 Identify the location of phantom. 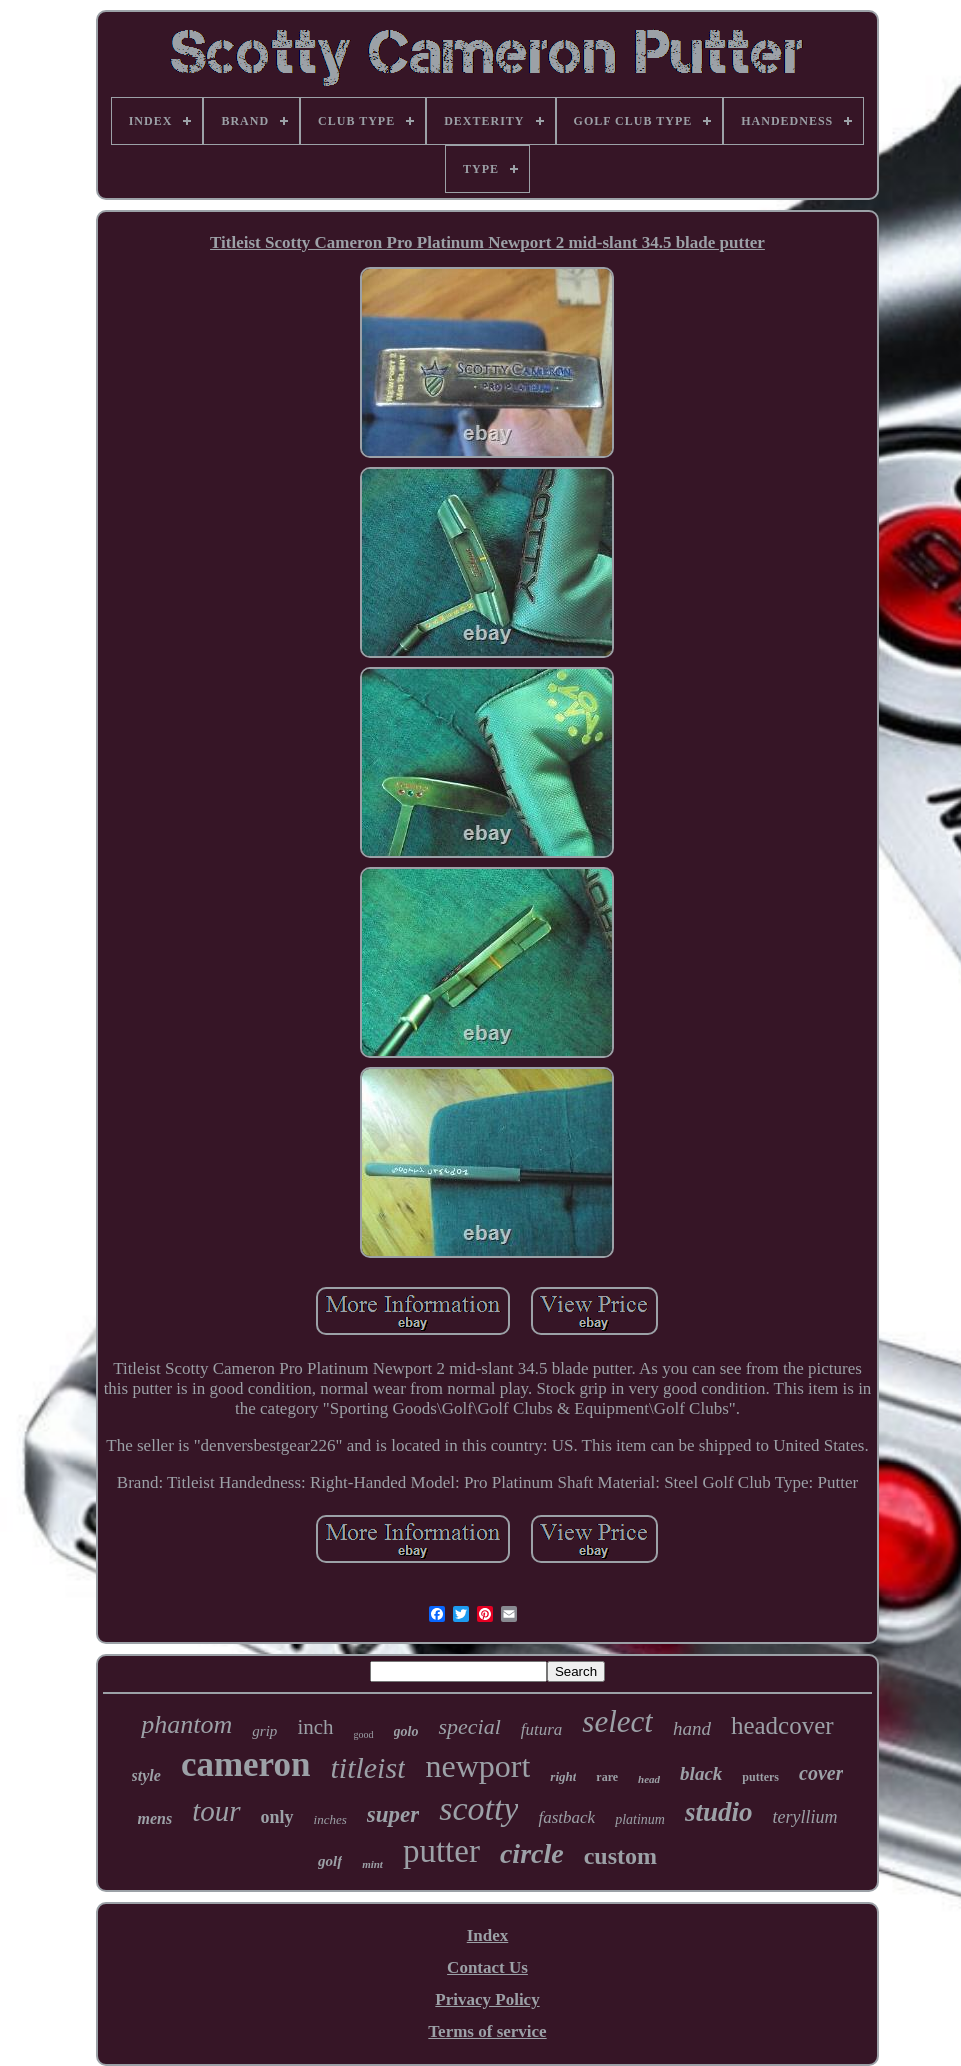
(186, 1724).